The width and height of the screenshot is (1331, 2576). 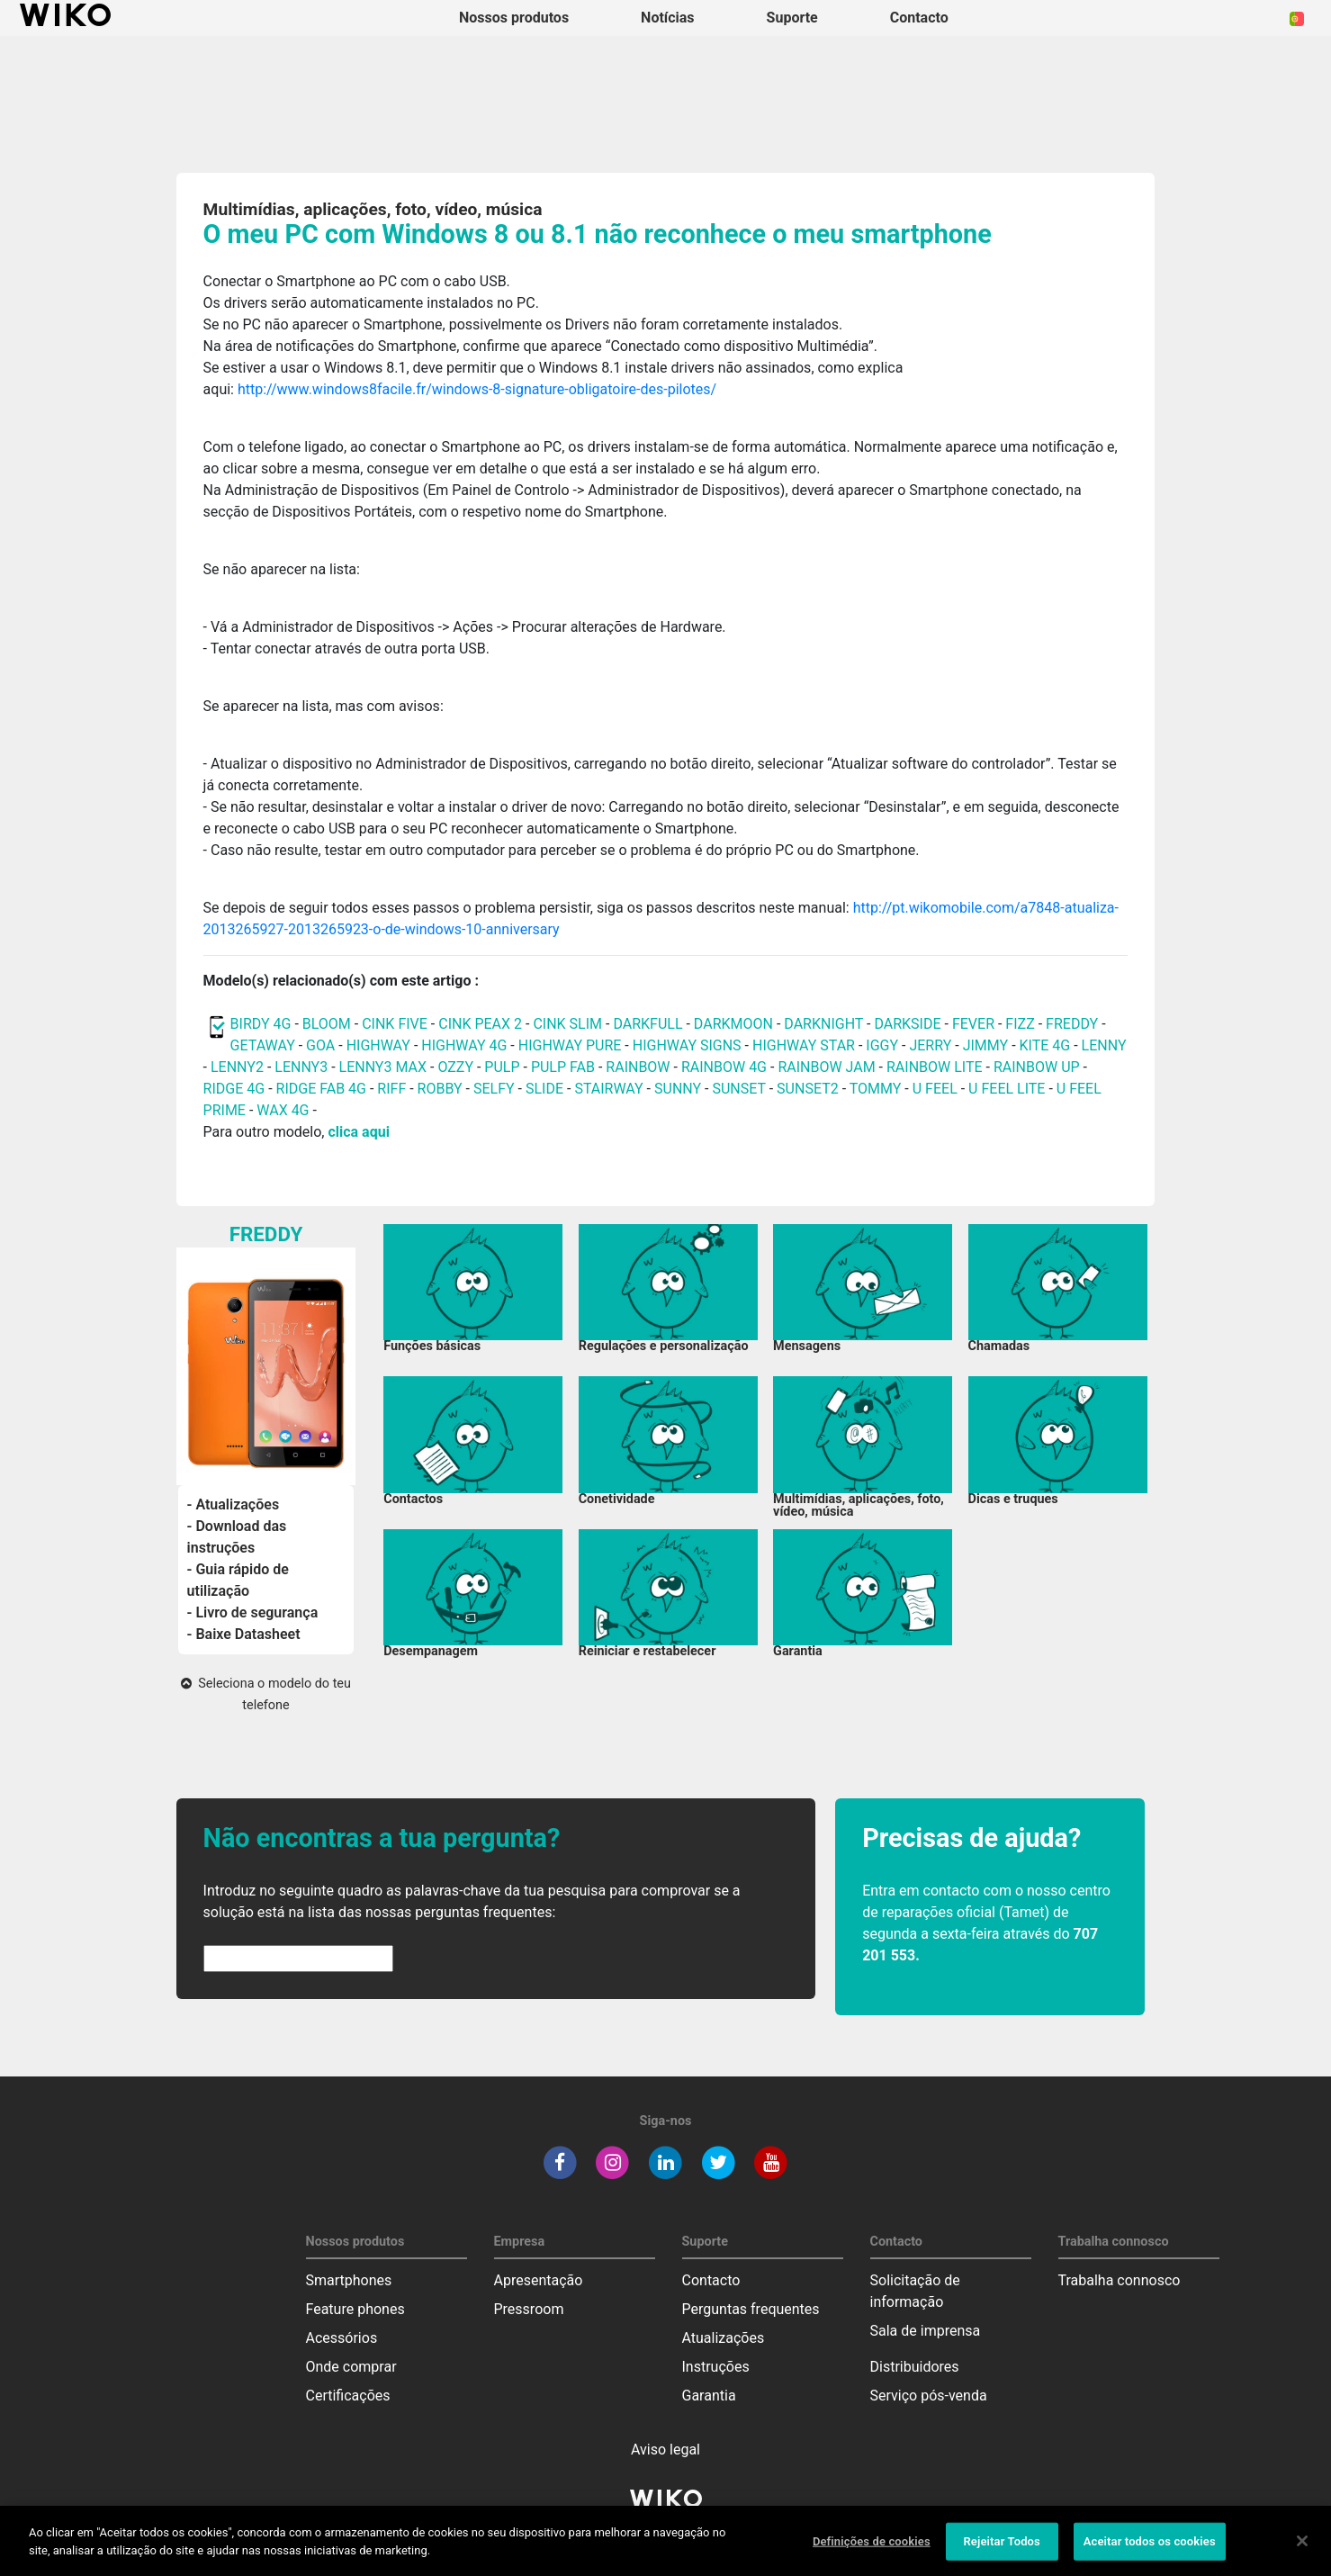 I want to click on OZZY, so click(x=455, y=1067).